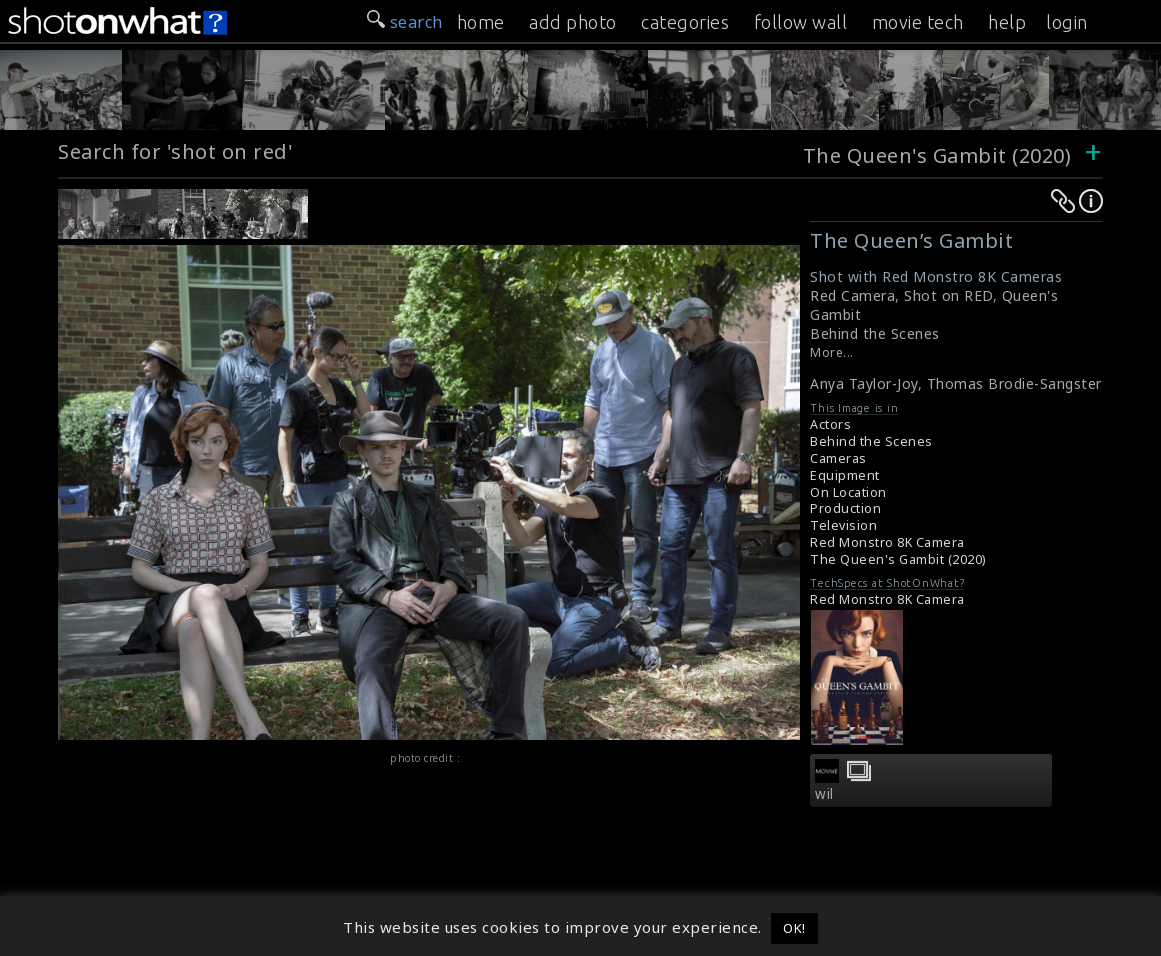 The height and width of the screenshot is (956, 1161). I want to click on Thomas Brodie-Sangster, so click(1014, 383).